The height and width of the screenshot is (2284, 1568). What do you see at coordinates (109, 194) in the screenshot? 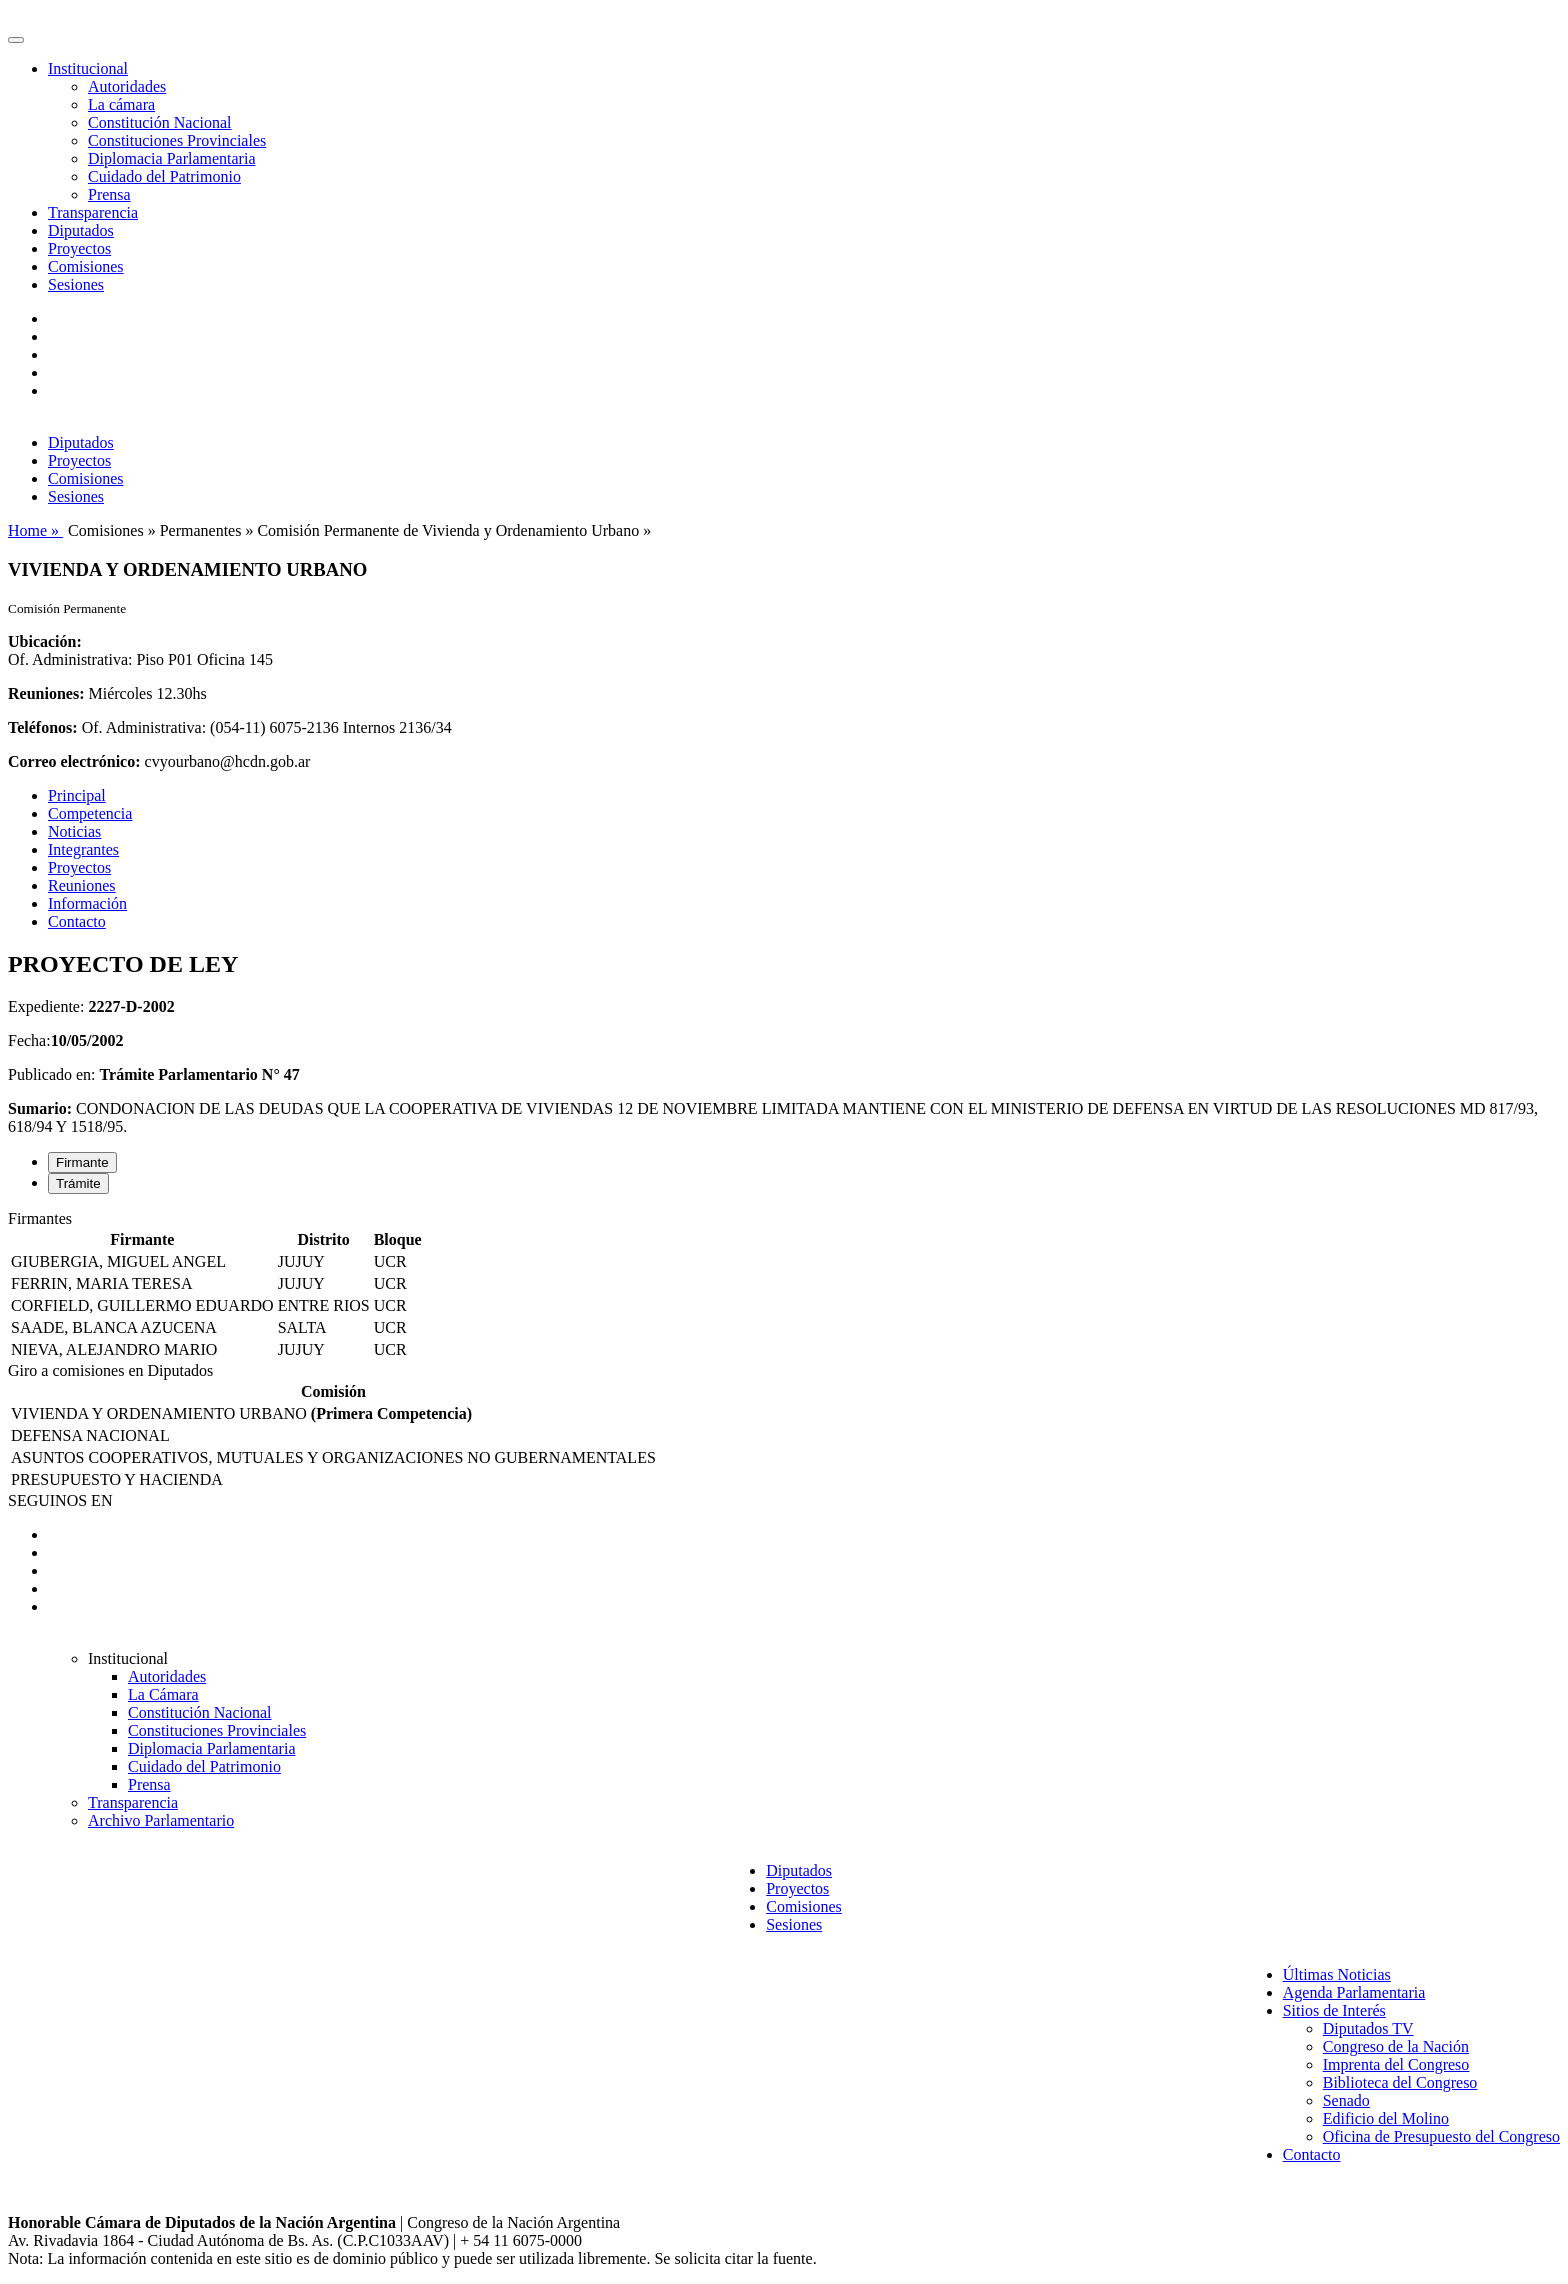
I see `Prensa` at bounding box center [109, 194].